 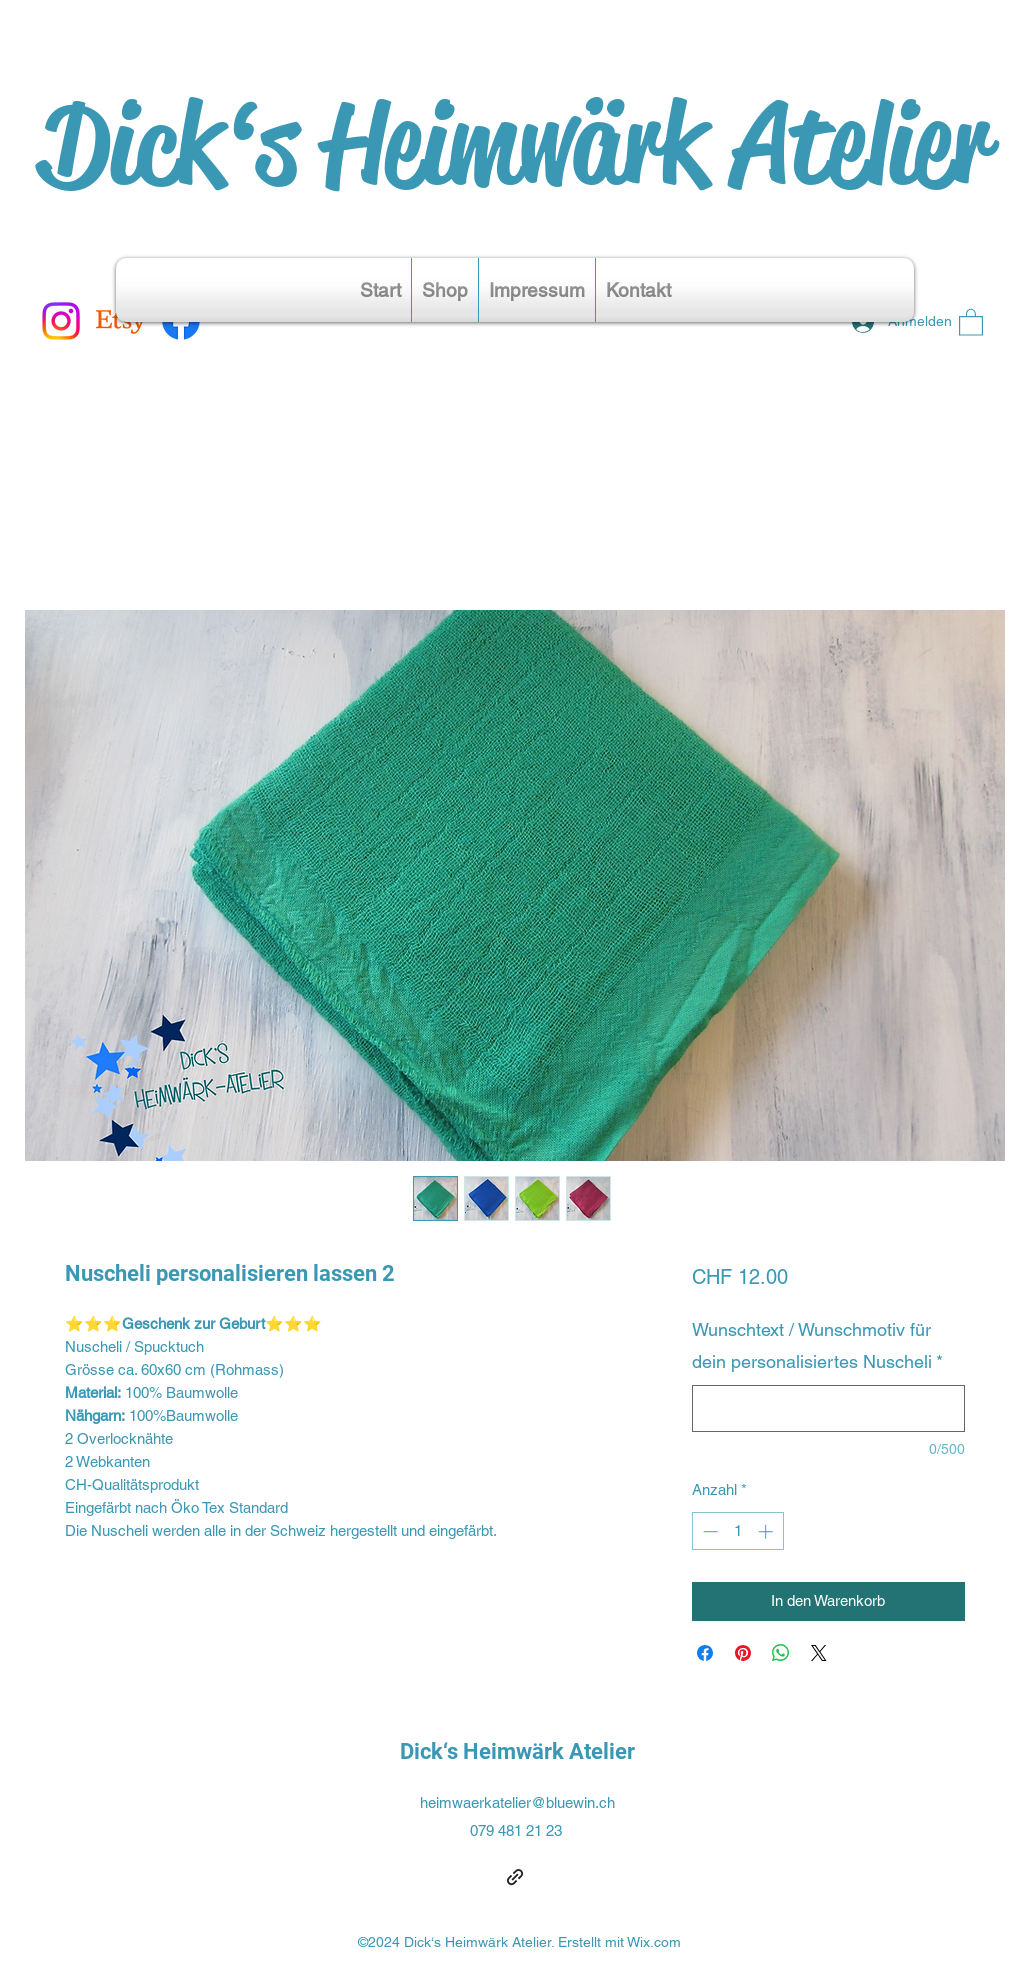 What do you see at coordinates (517, 1802) in the screenshot?
I see `heimwaerkatelier@bluewin.ch` at bounding box center [517, 1802].